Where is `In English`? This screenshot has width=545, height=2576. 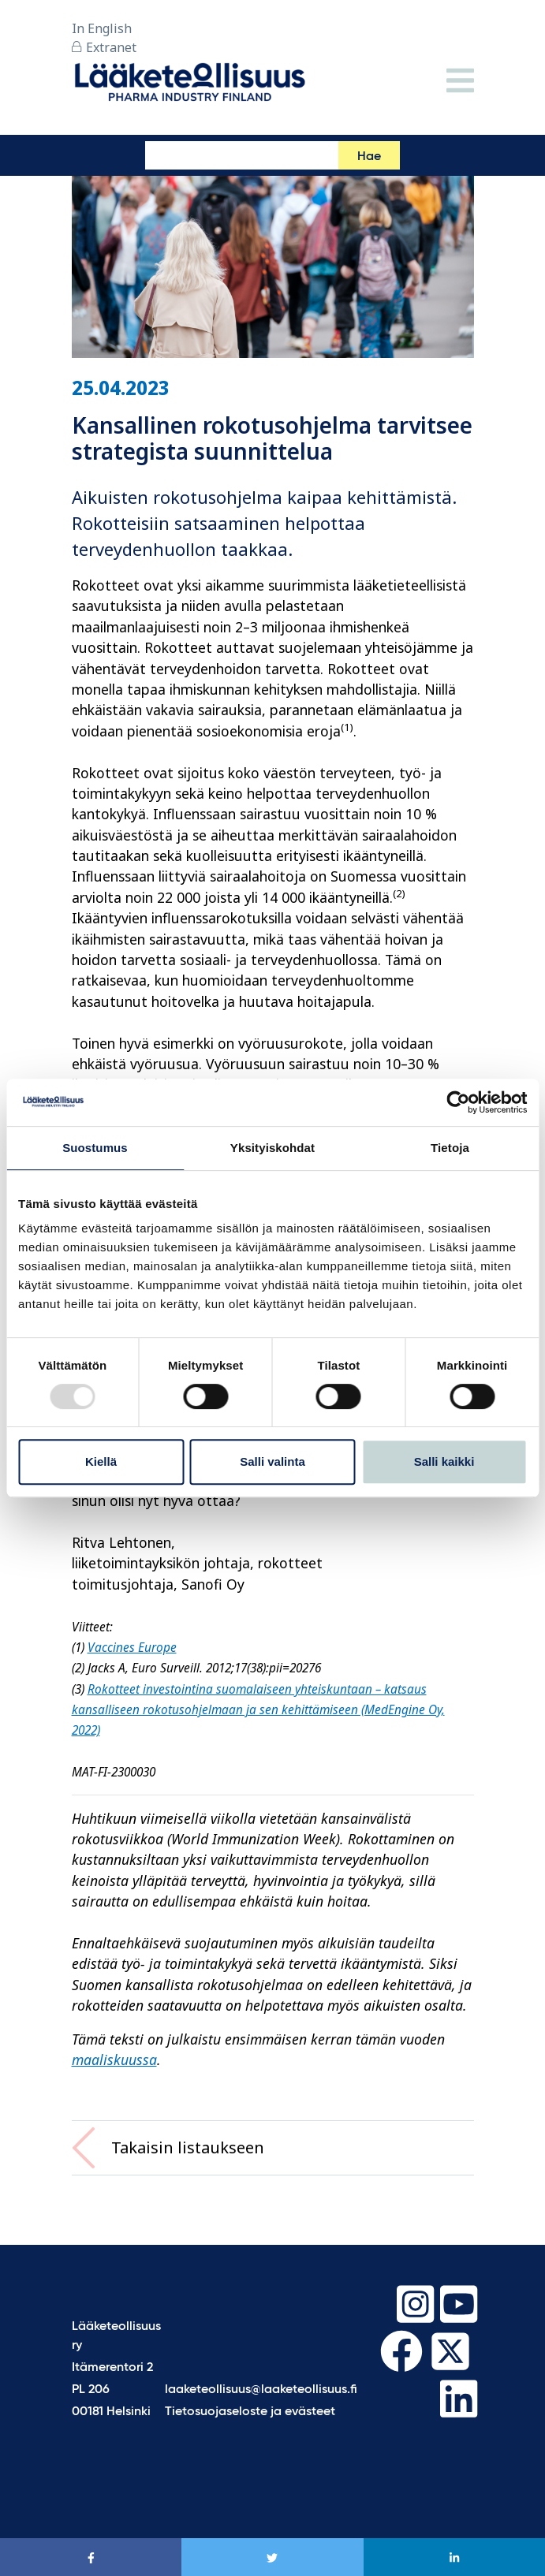 In English is located at coordinates (102, 28).